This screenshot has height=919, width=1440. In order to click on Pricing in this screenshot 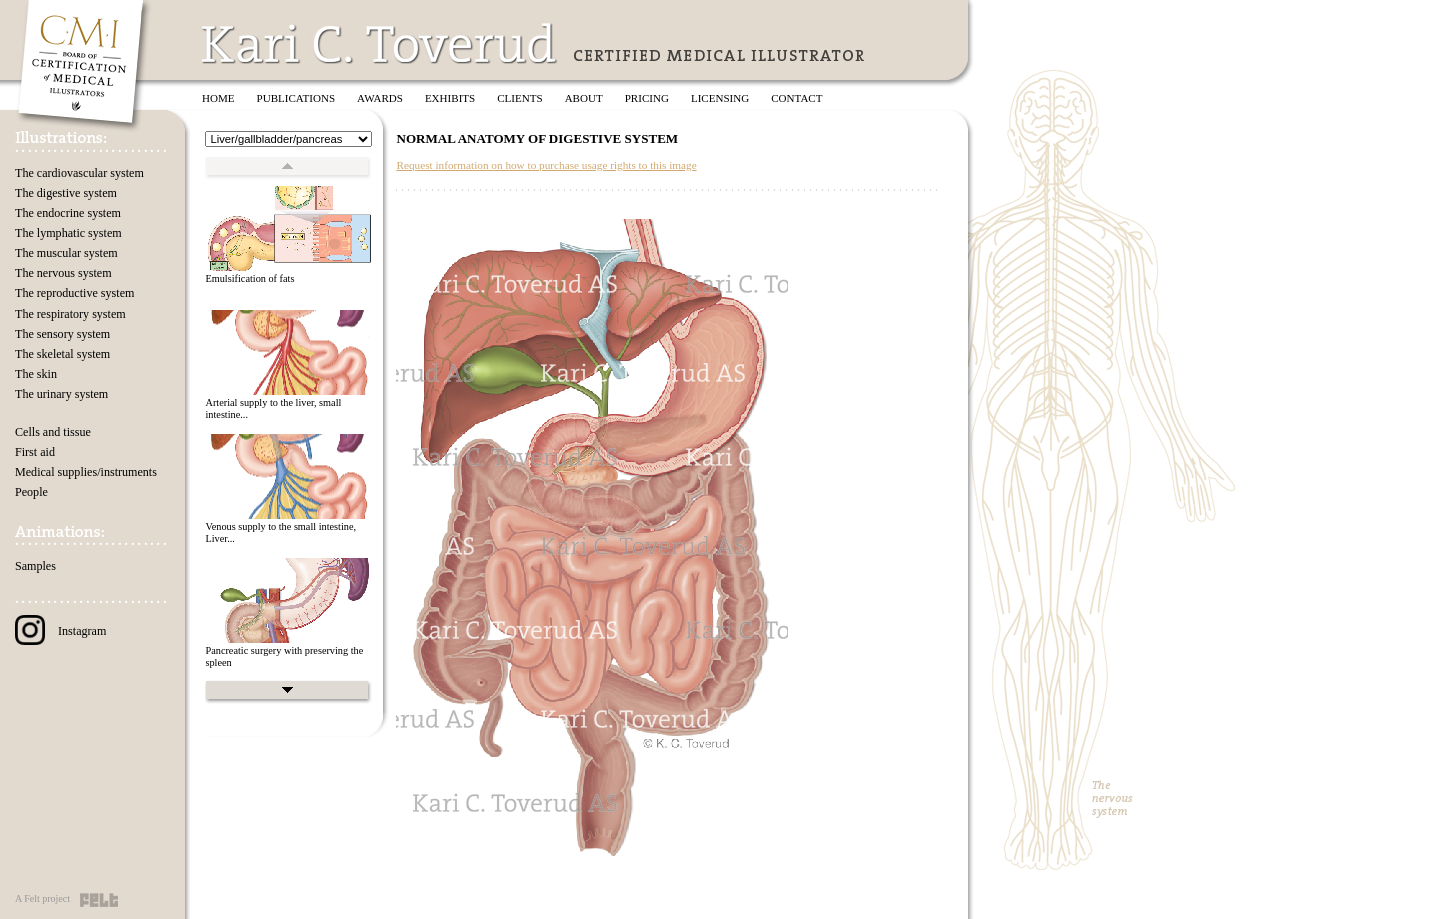, I will do `click(647, 98)`.